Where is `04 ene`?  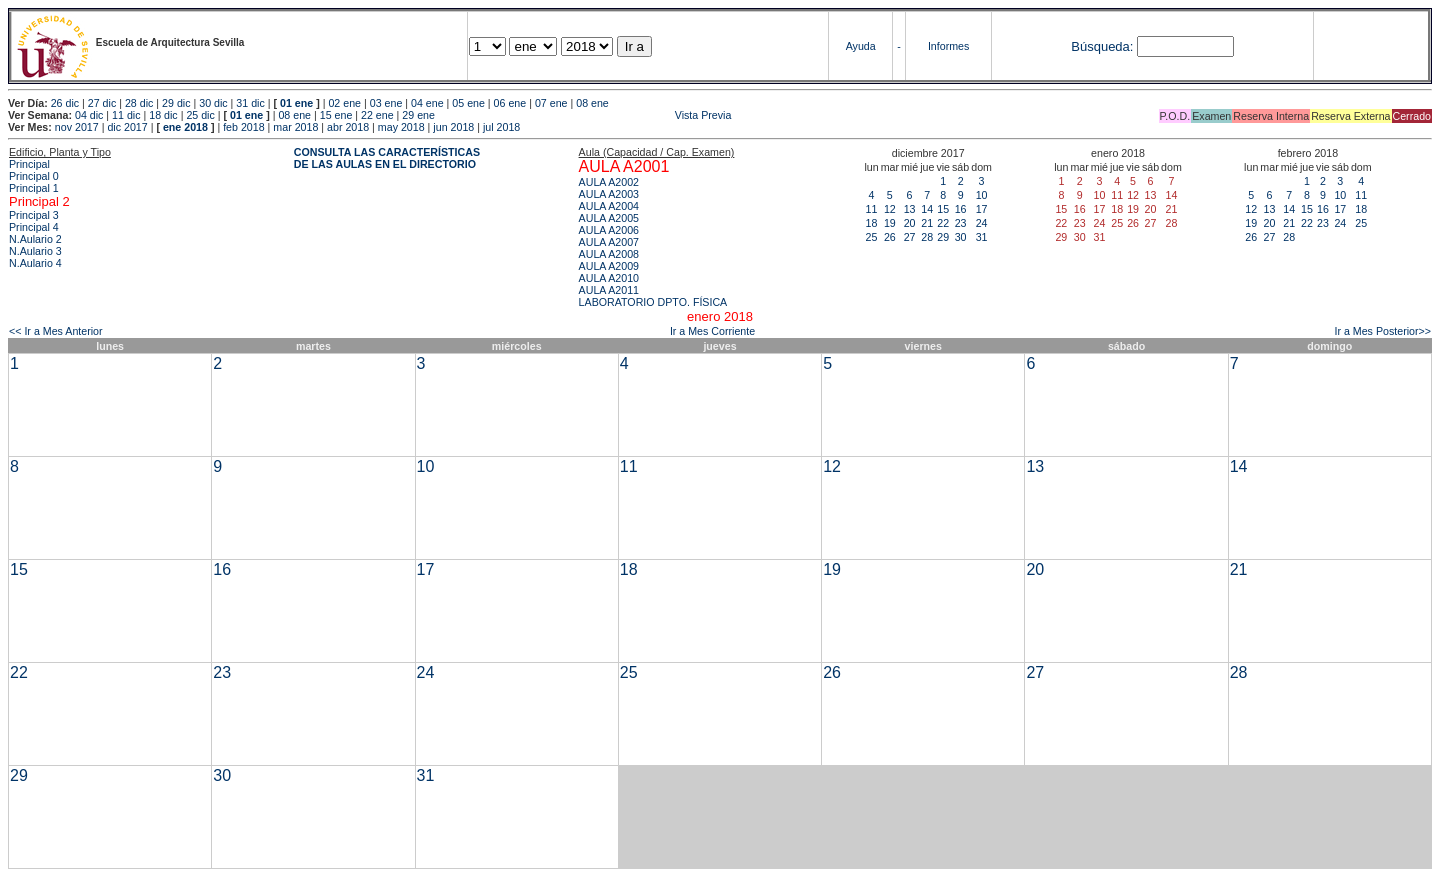 04 ene is located at coordinates (427, 103).